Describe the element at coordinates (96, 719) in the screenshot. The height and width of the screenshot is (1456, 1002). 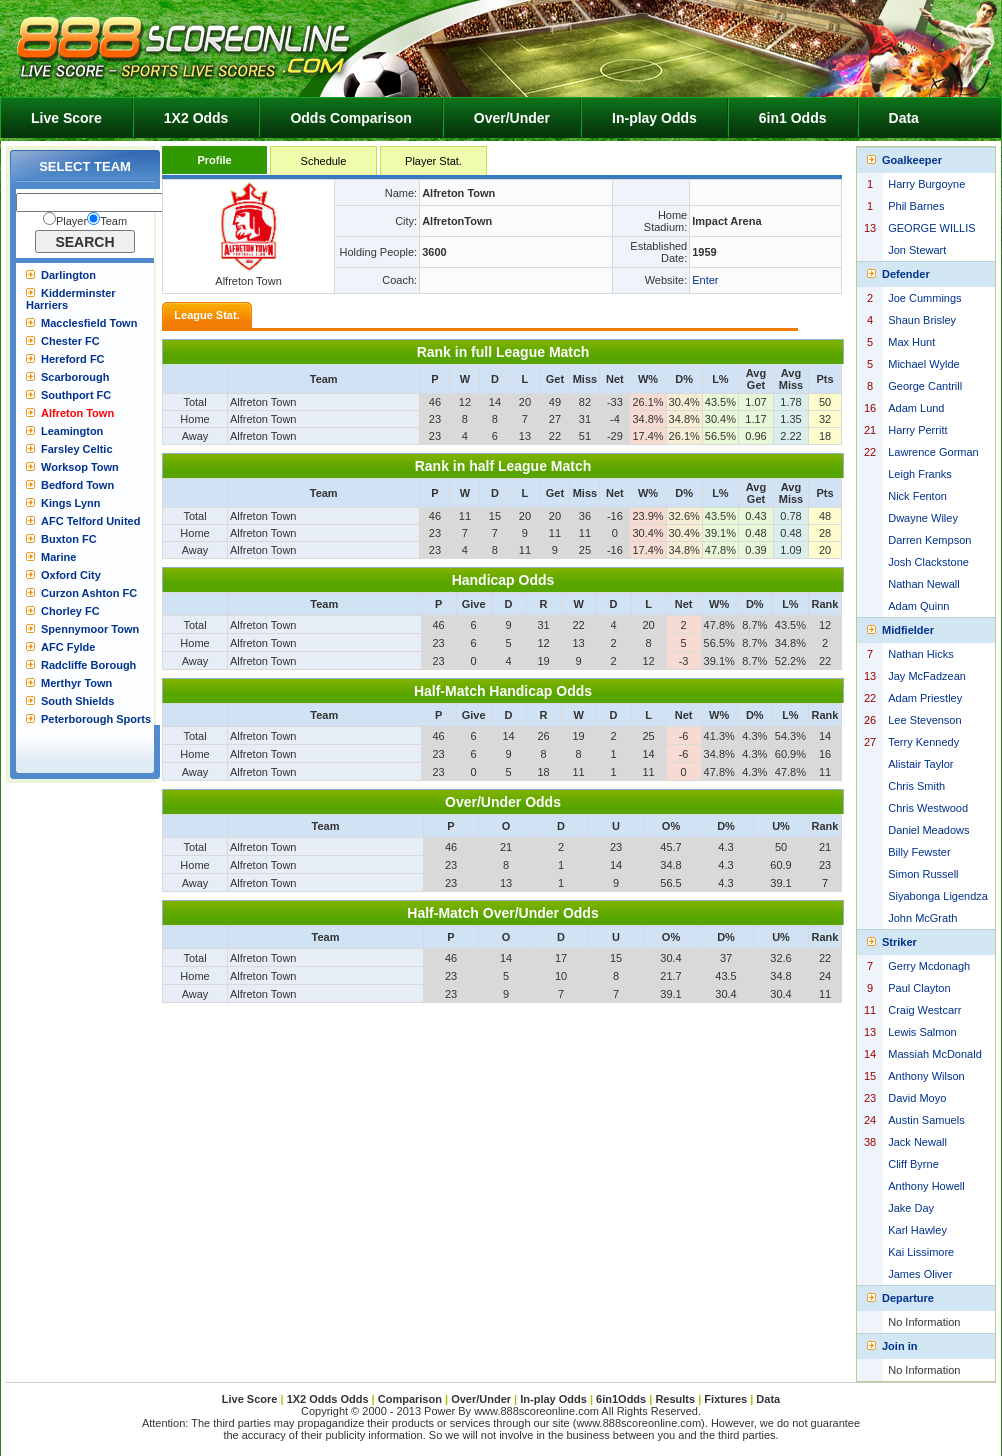
I see `Peterborough Sports` at that location.